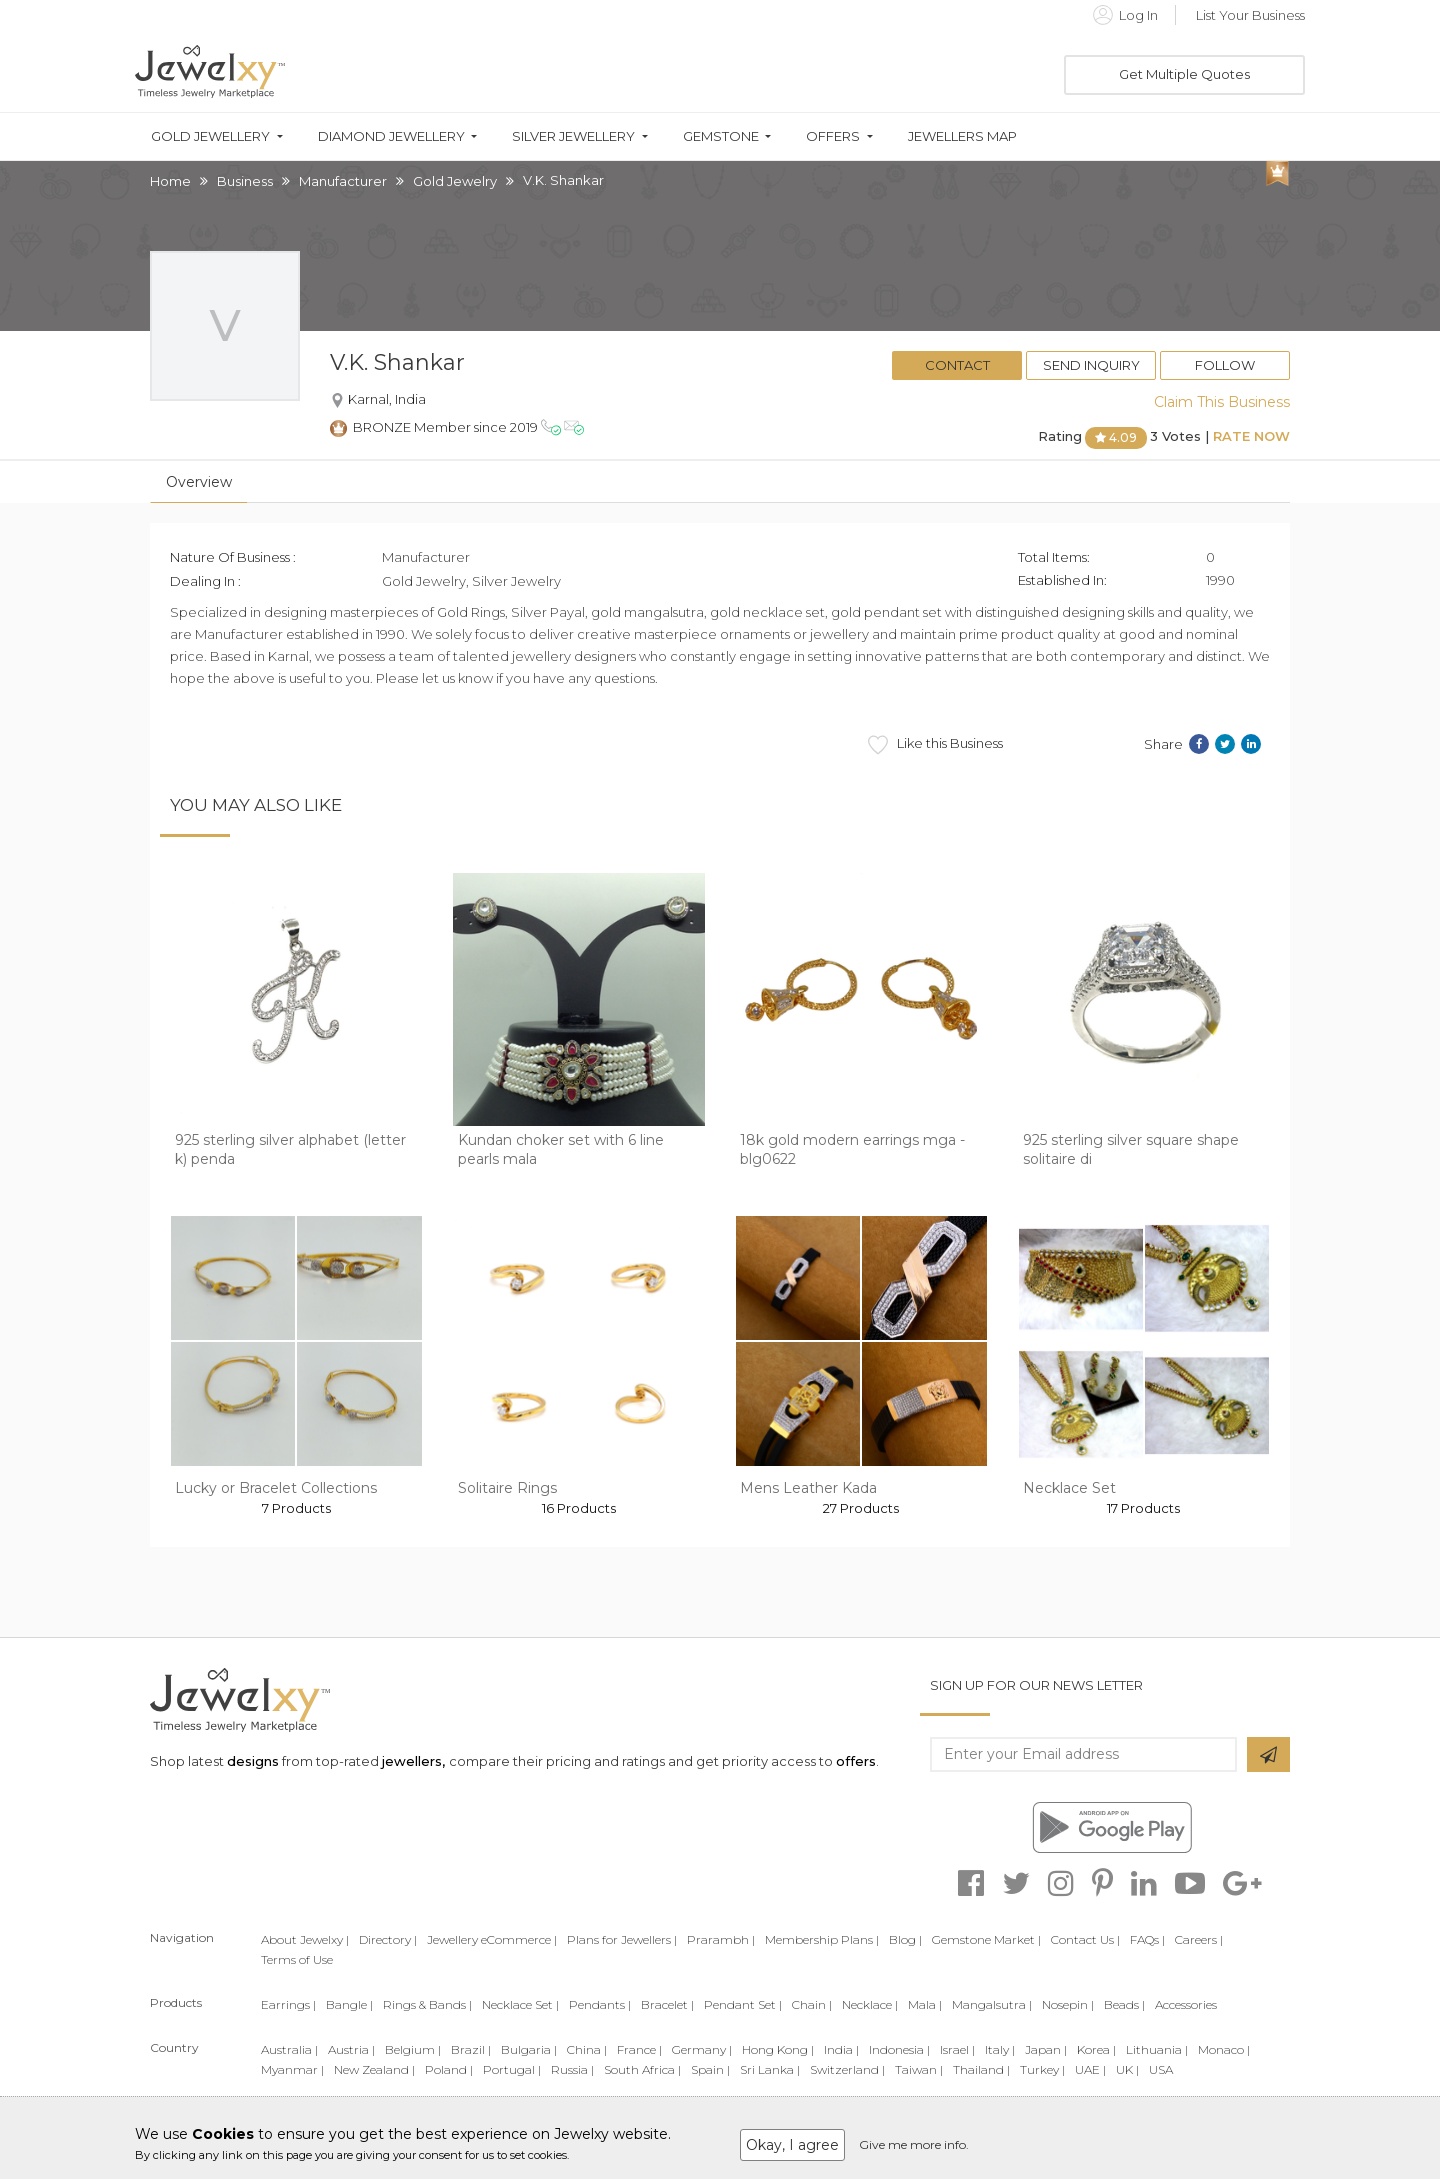 This screenshot has height=2179, width=1440. What do you see at coordinates (812, 2004) in the screenshot?
I see `Chain |` at bounding box center [812, 2004].